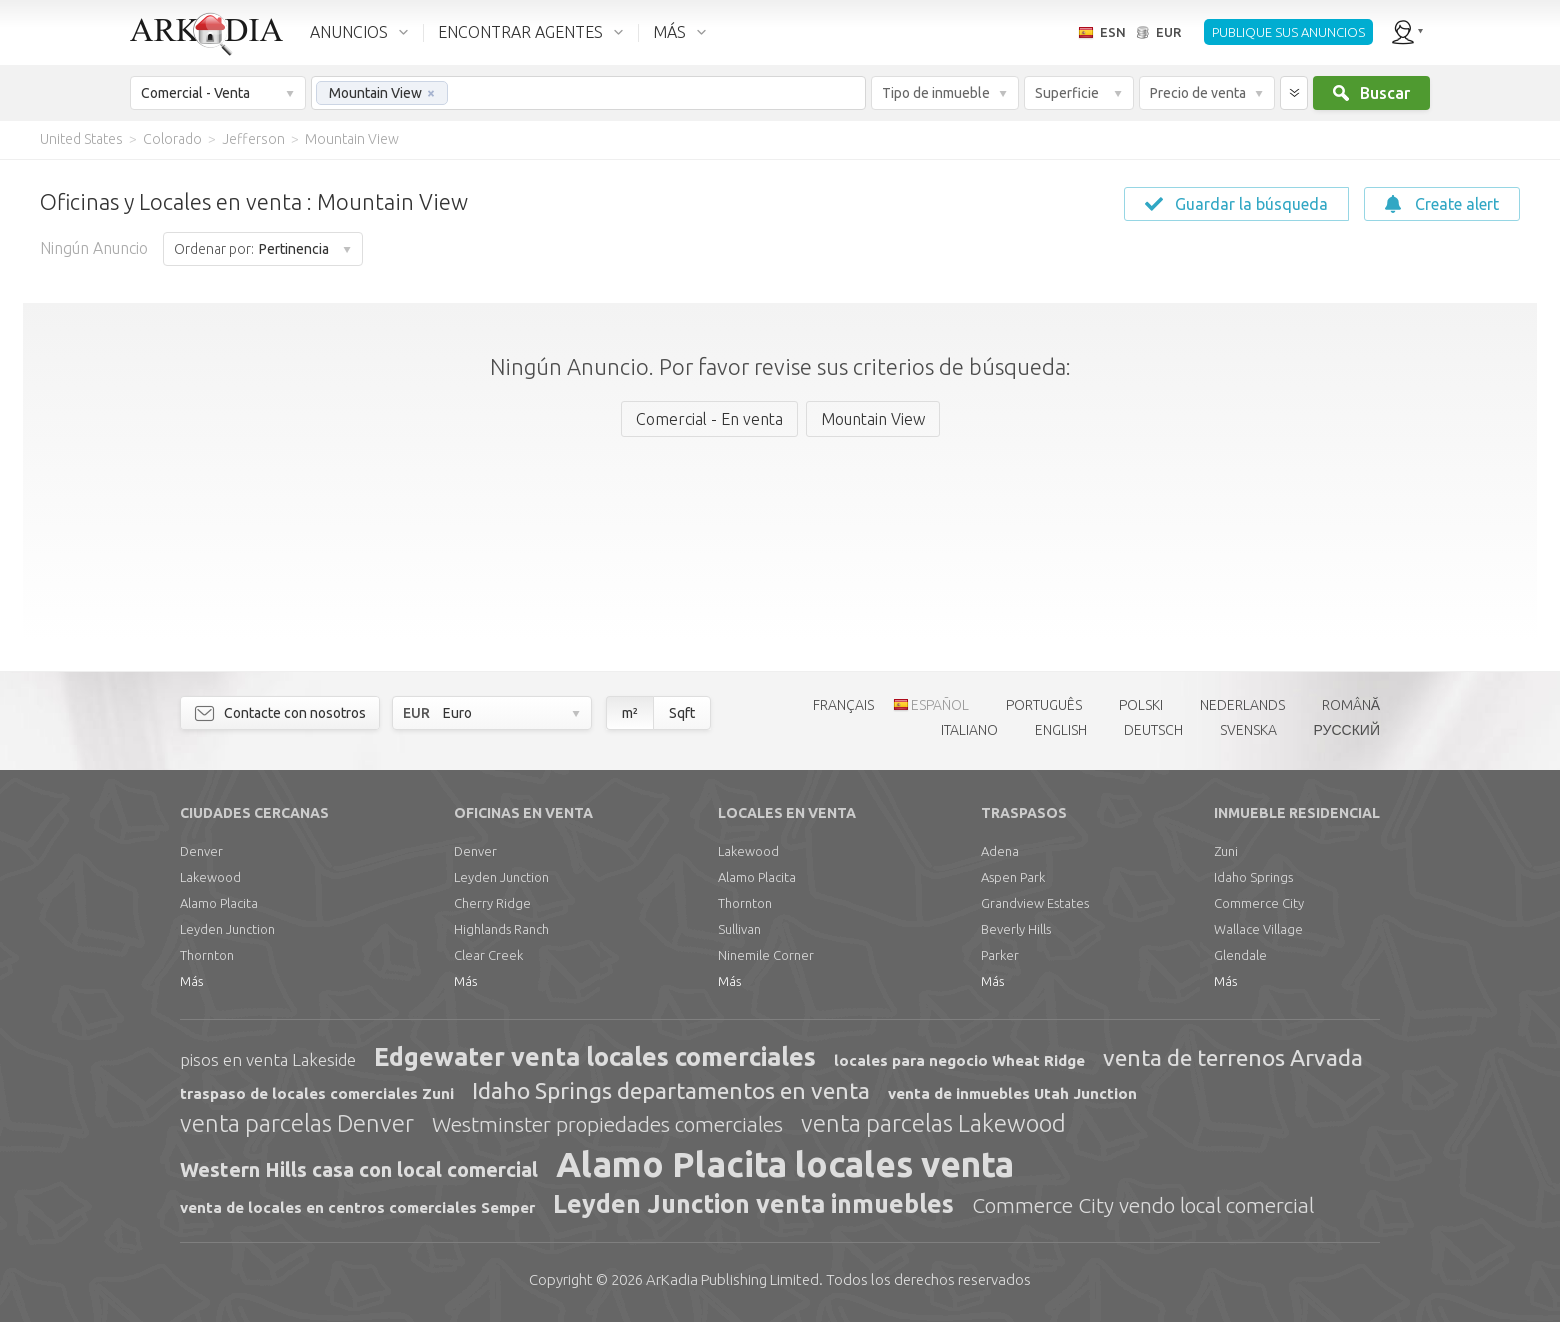  Describe the element at coordinates (1013, 877) in the screenshot. I see `Aspen Park` at that location.